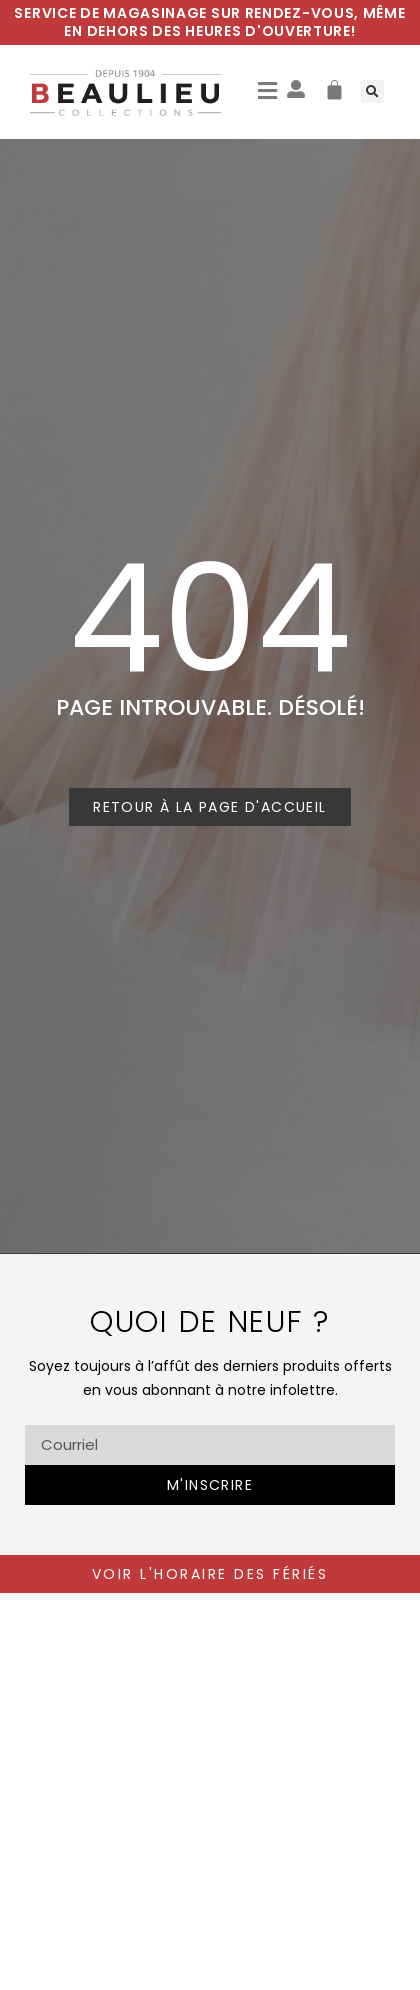  I want to click on voir l'horaire des fériés, so click(210, 1574).